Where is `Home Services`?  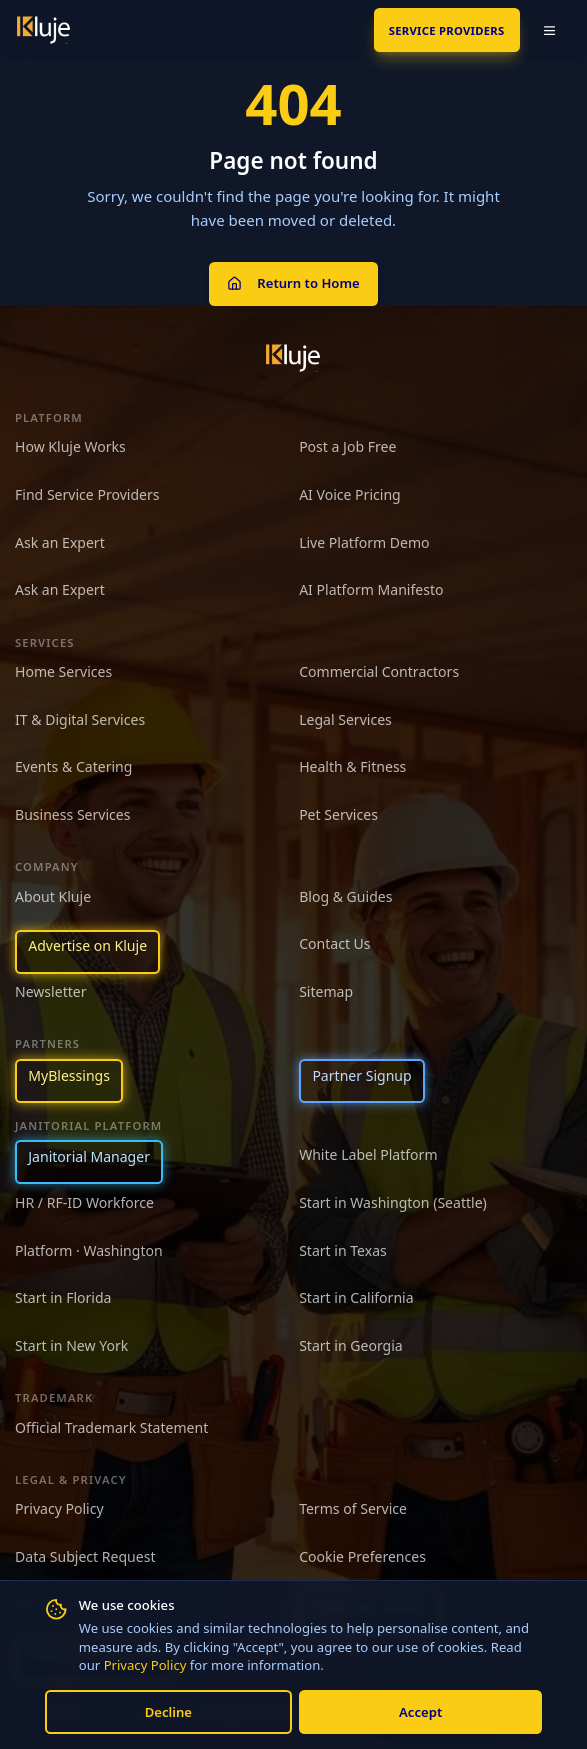
Home Services is located at coordinates (63, 671).